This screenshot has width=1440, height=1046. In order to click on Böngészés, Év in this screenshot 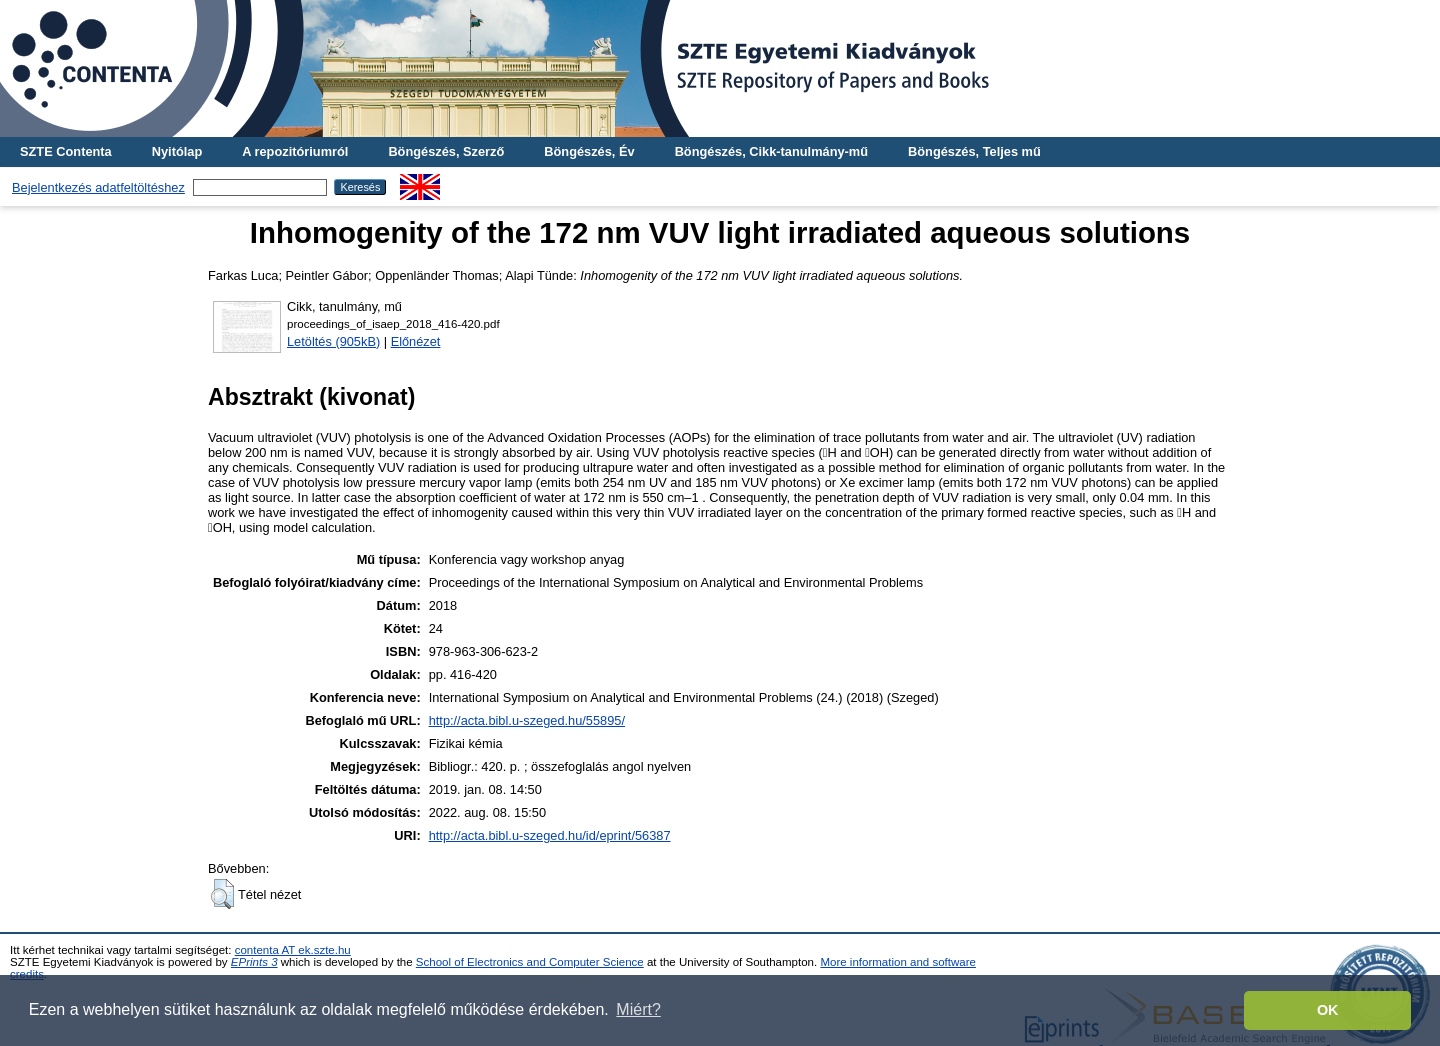, I will do `click(589, 151)`.